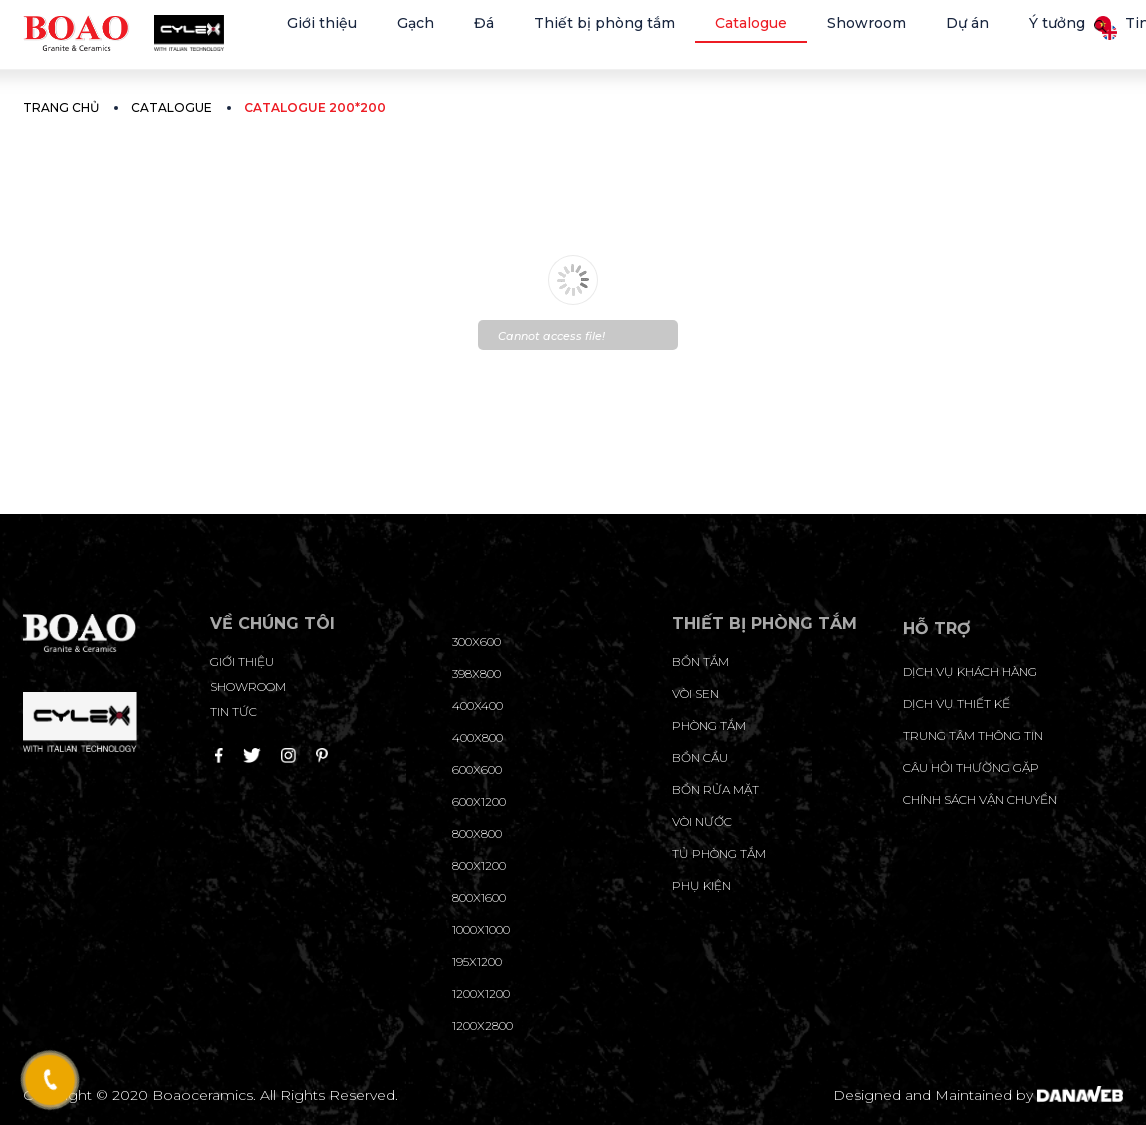  What do you see at coordinates (700, 661) in the screenshot?
I see `Bồn tắm` at bounding box center [700, 661].